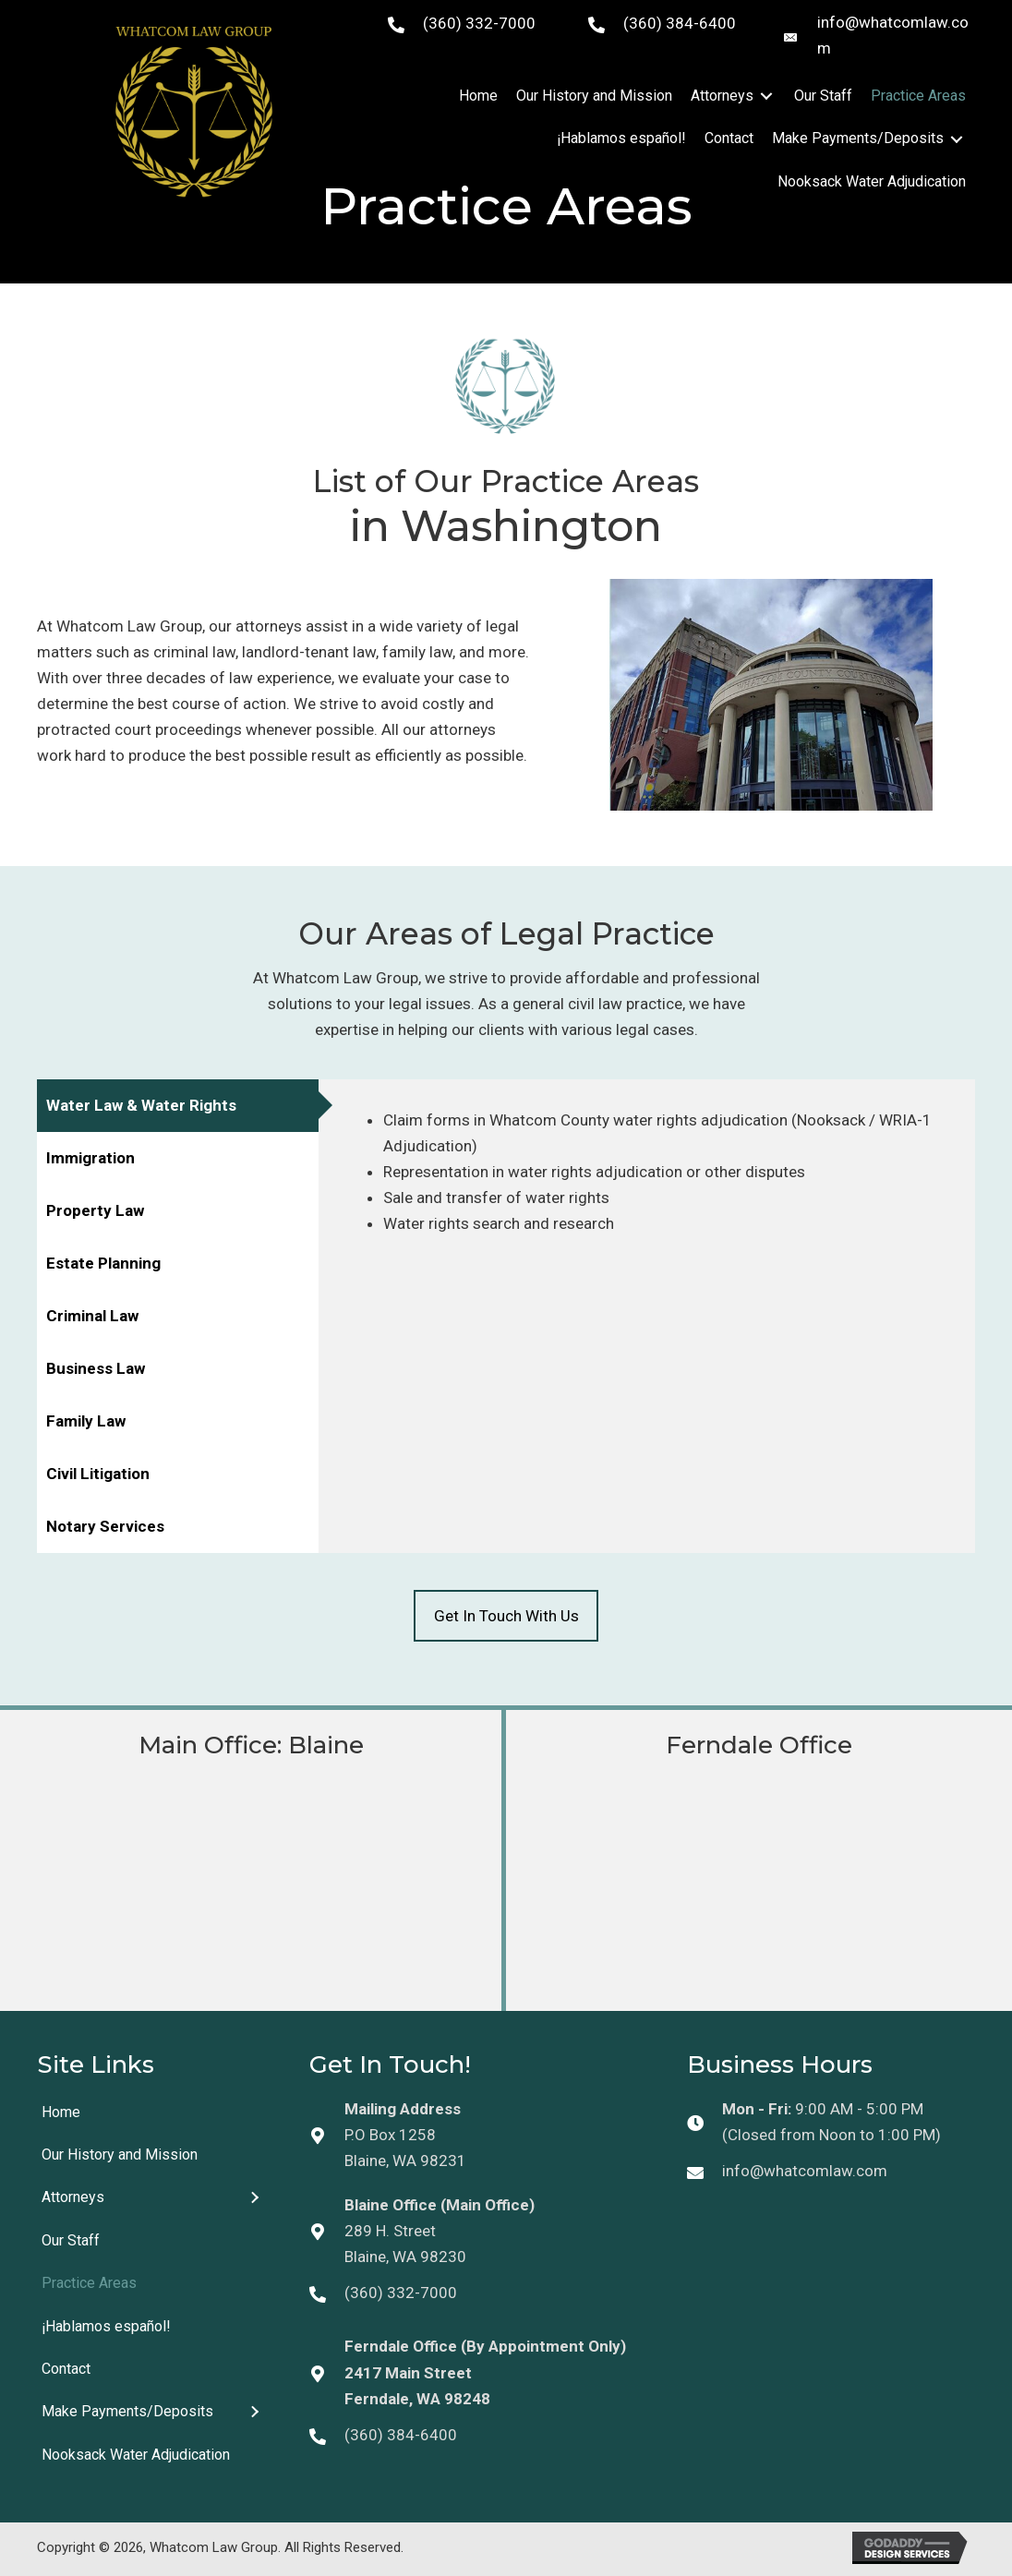 The height and width of the screenshot is (2576, 1012). What do you see at coordinates (804, 2170) in the screenshot?
I see `info@whatcomlaw.com` at bounding box center [804, 2170].